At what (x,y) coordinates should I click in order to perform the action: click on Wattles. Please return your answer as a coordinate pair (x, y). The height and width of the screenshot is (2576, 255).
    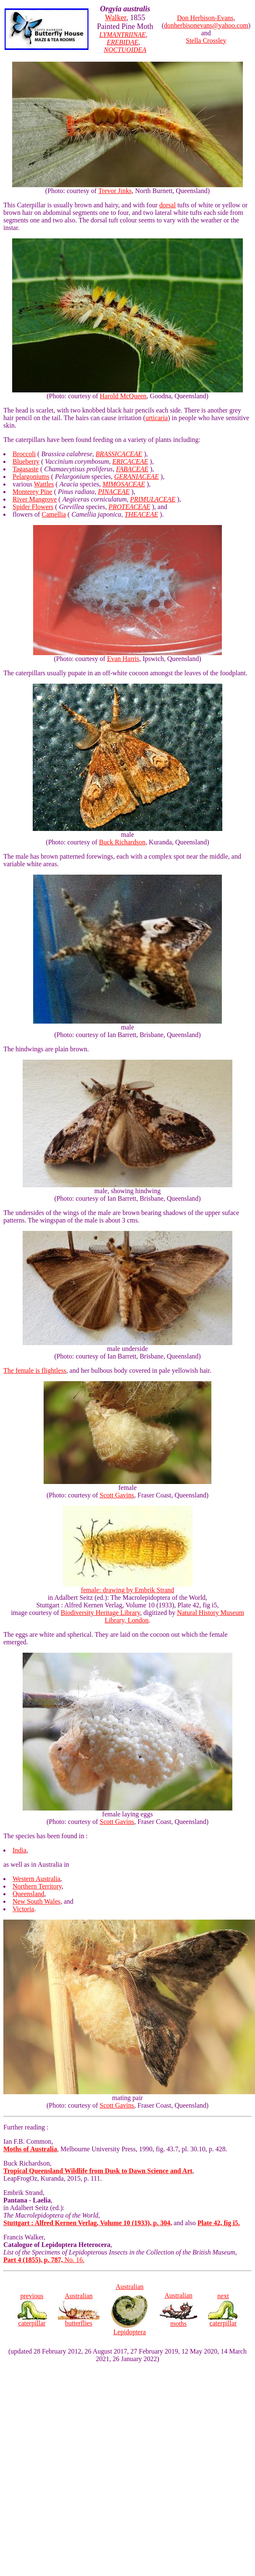
    Looking at the image, I should click on (44, 484).